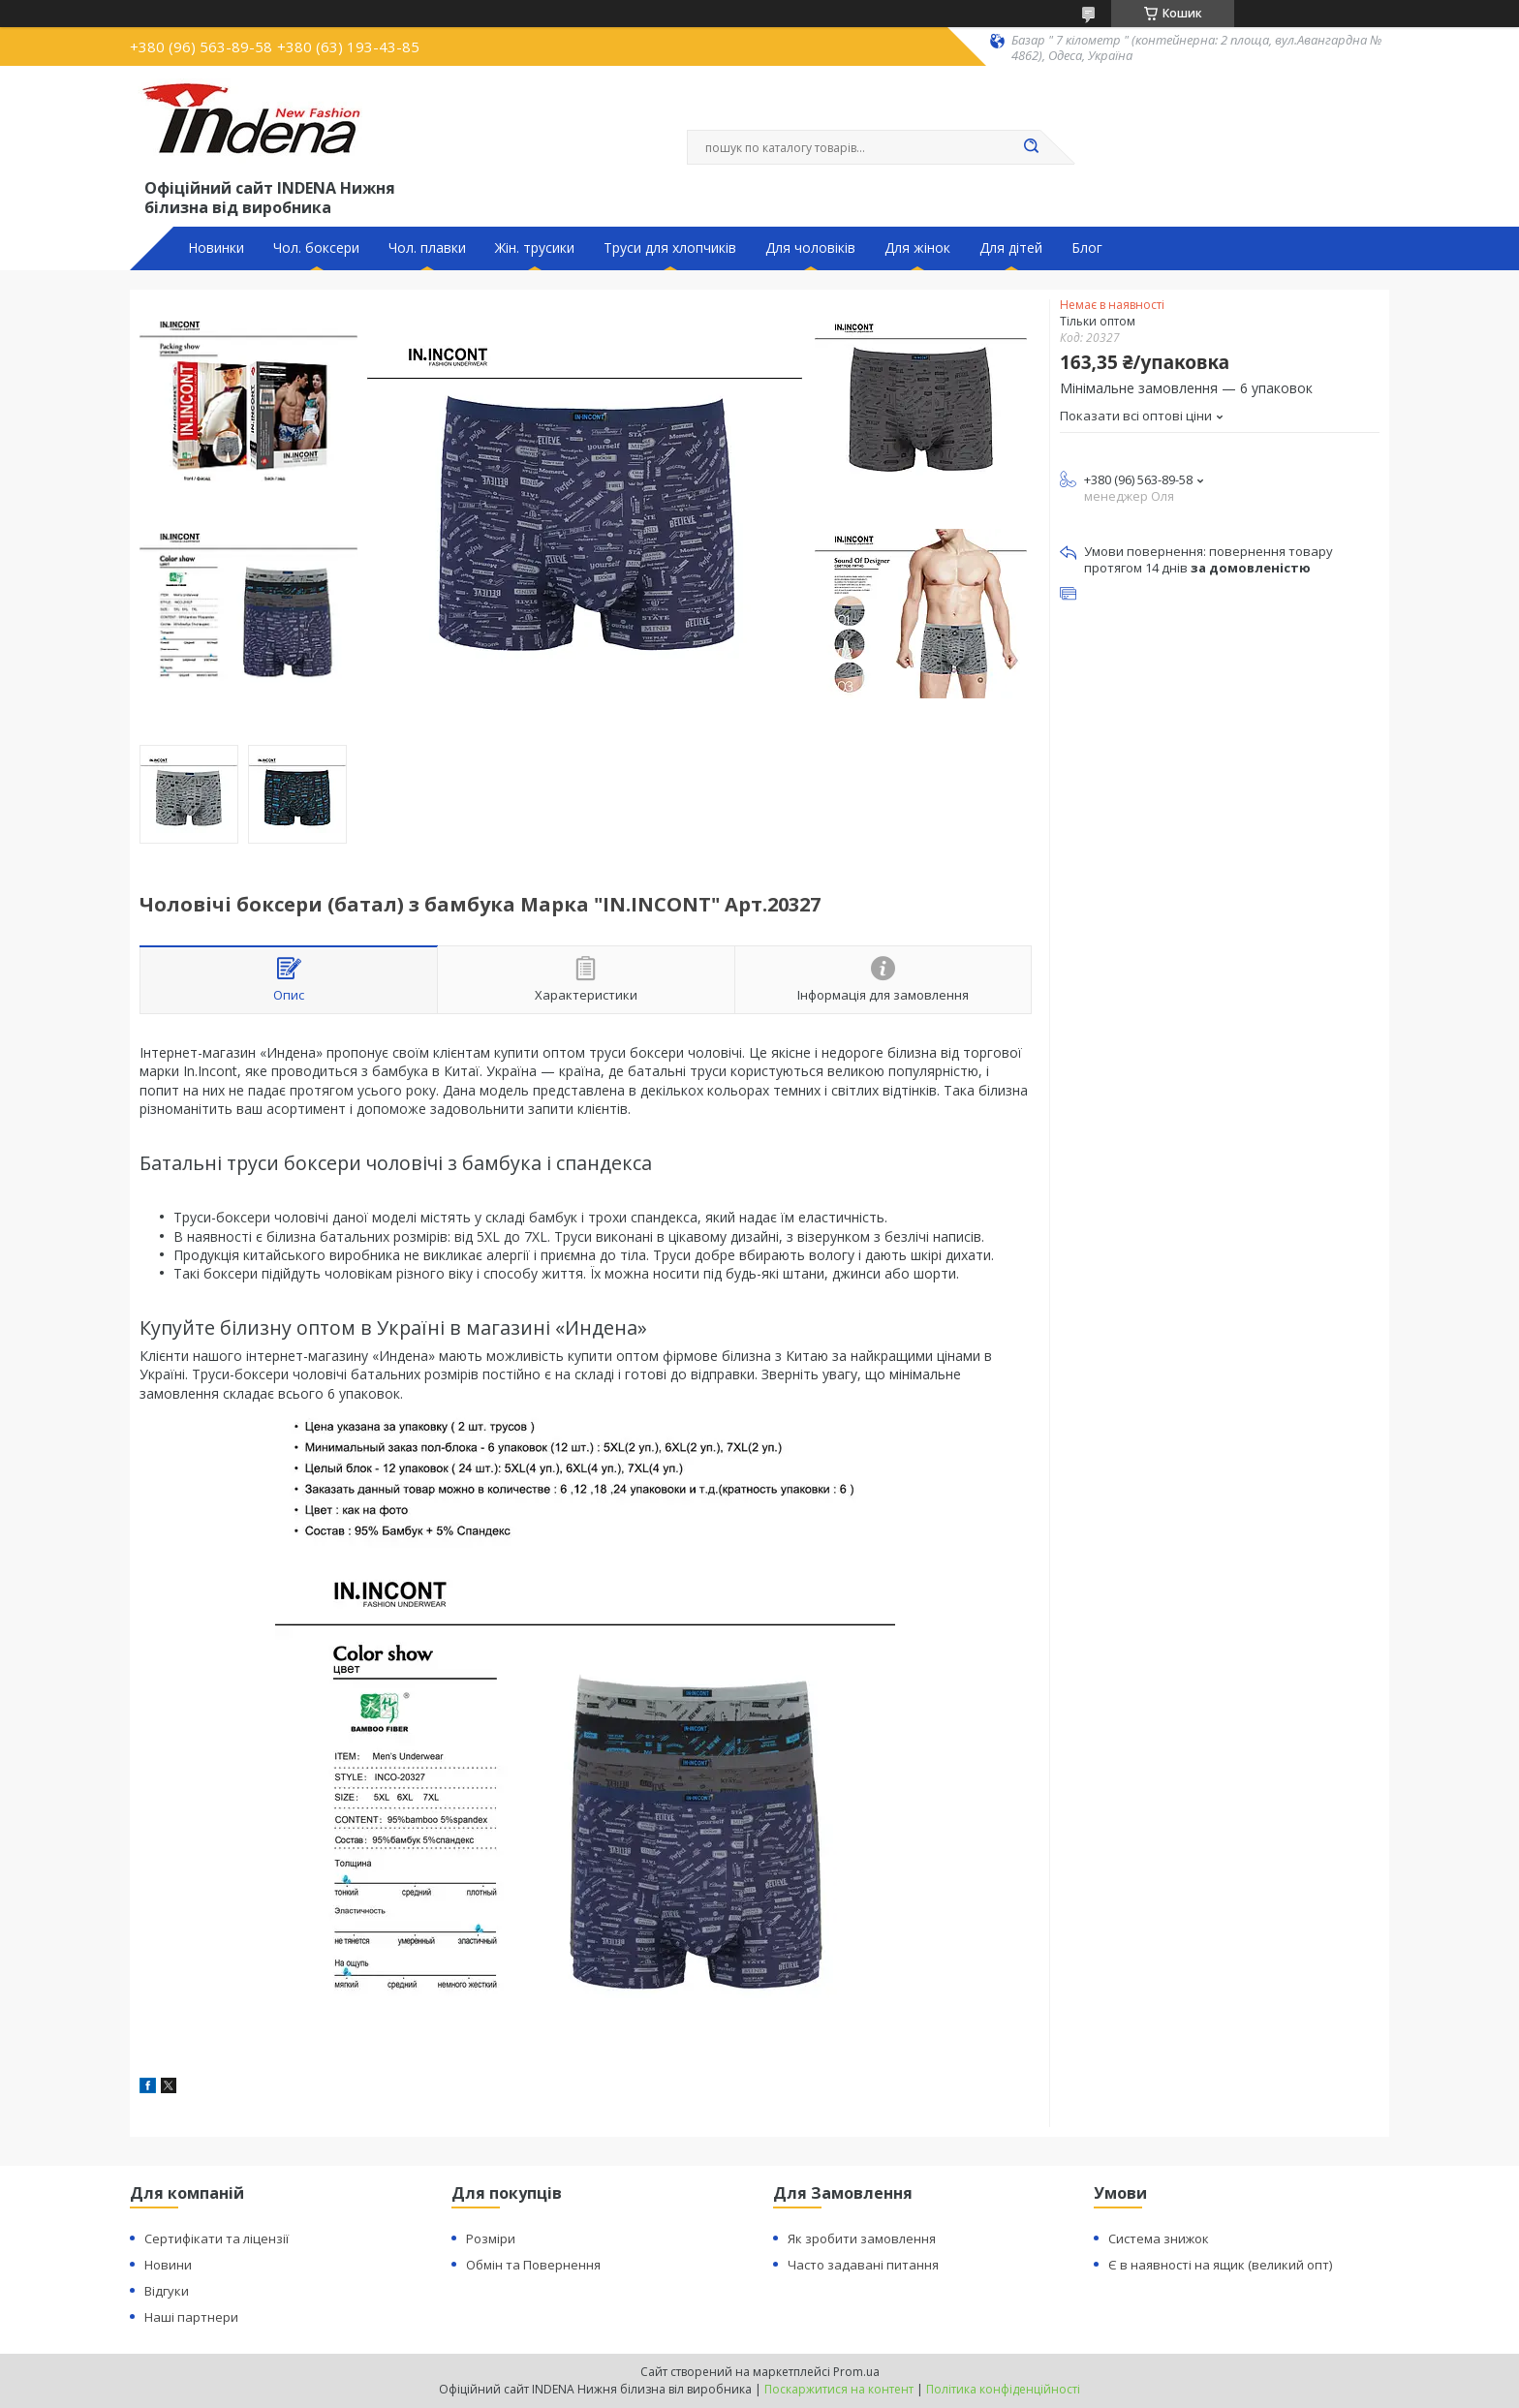 The width and height of the screenshot is (1519, 2408). Describe the element at coordinates (427, 248) in the screenshot. I see `Чол. плавки` at that location.